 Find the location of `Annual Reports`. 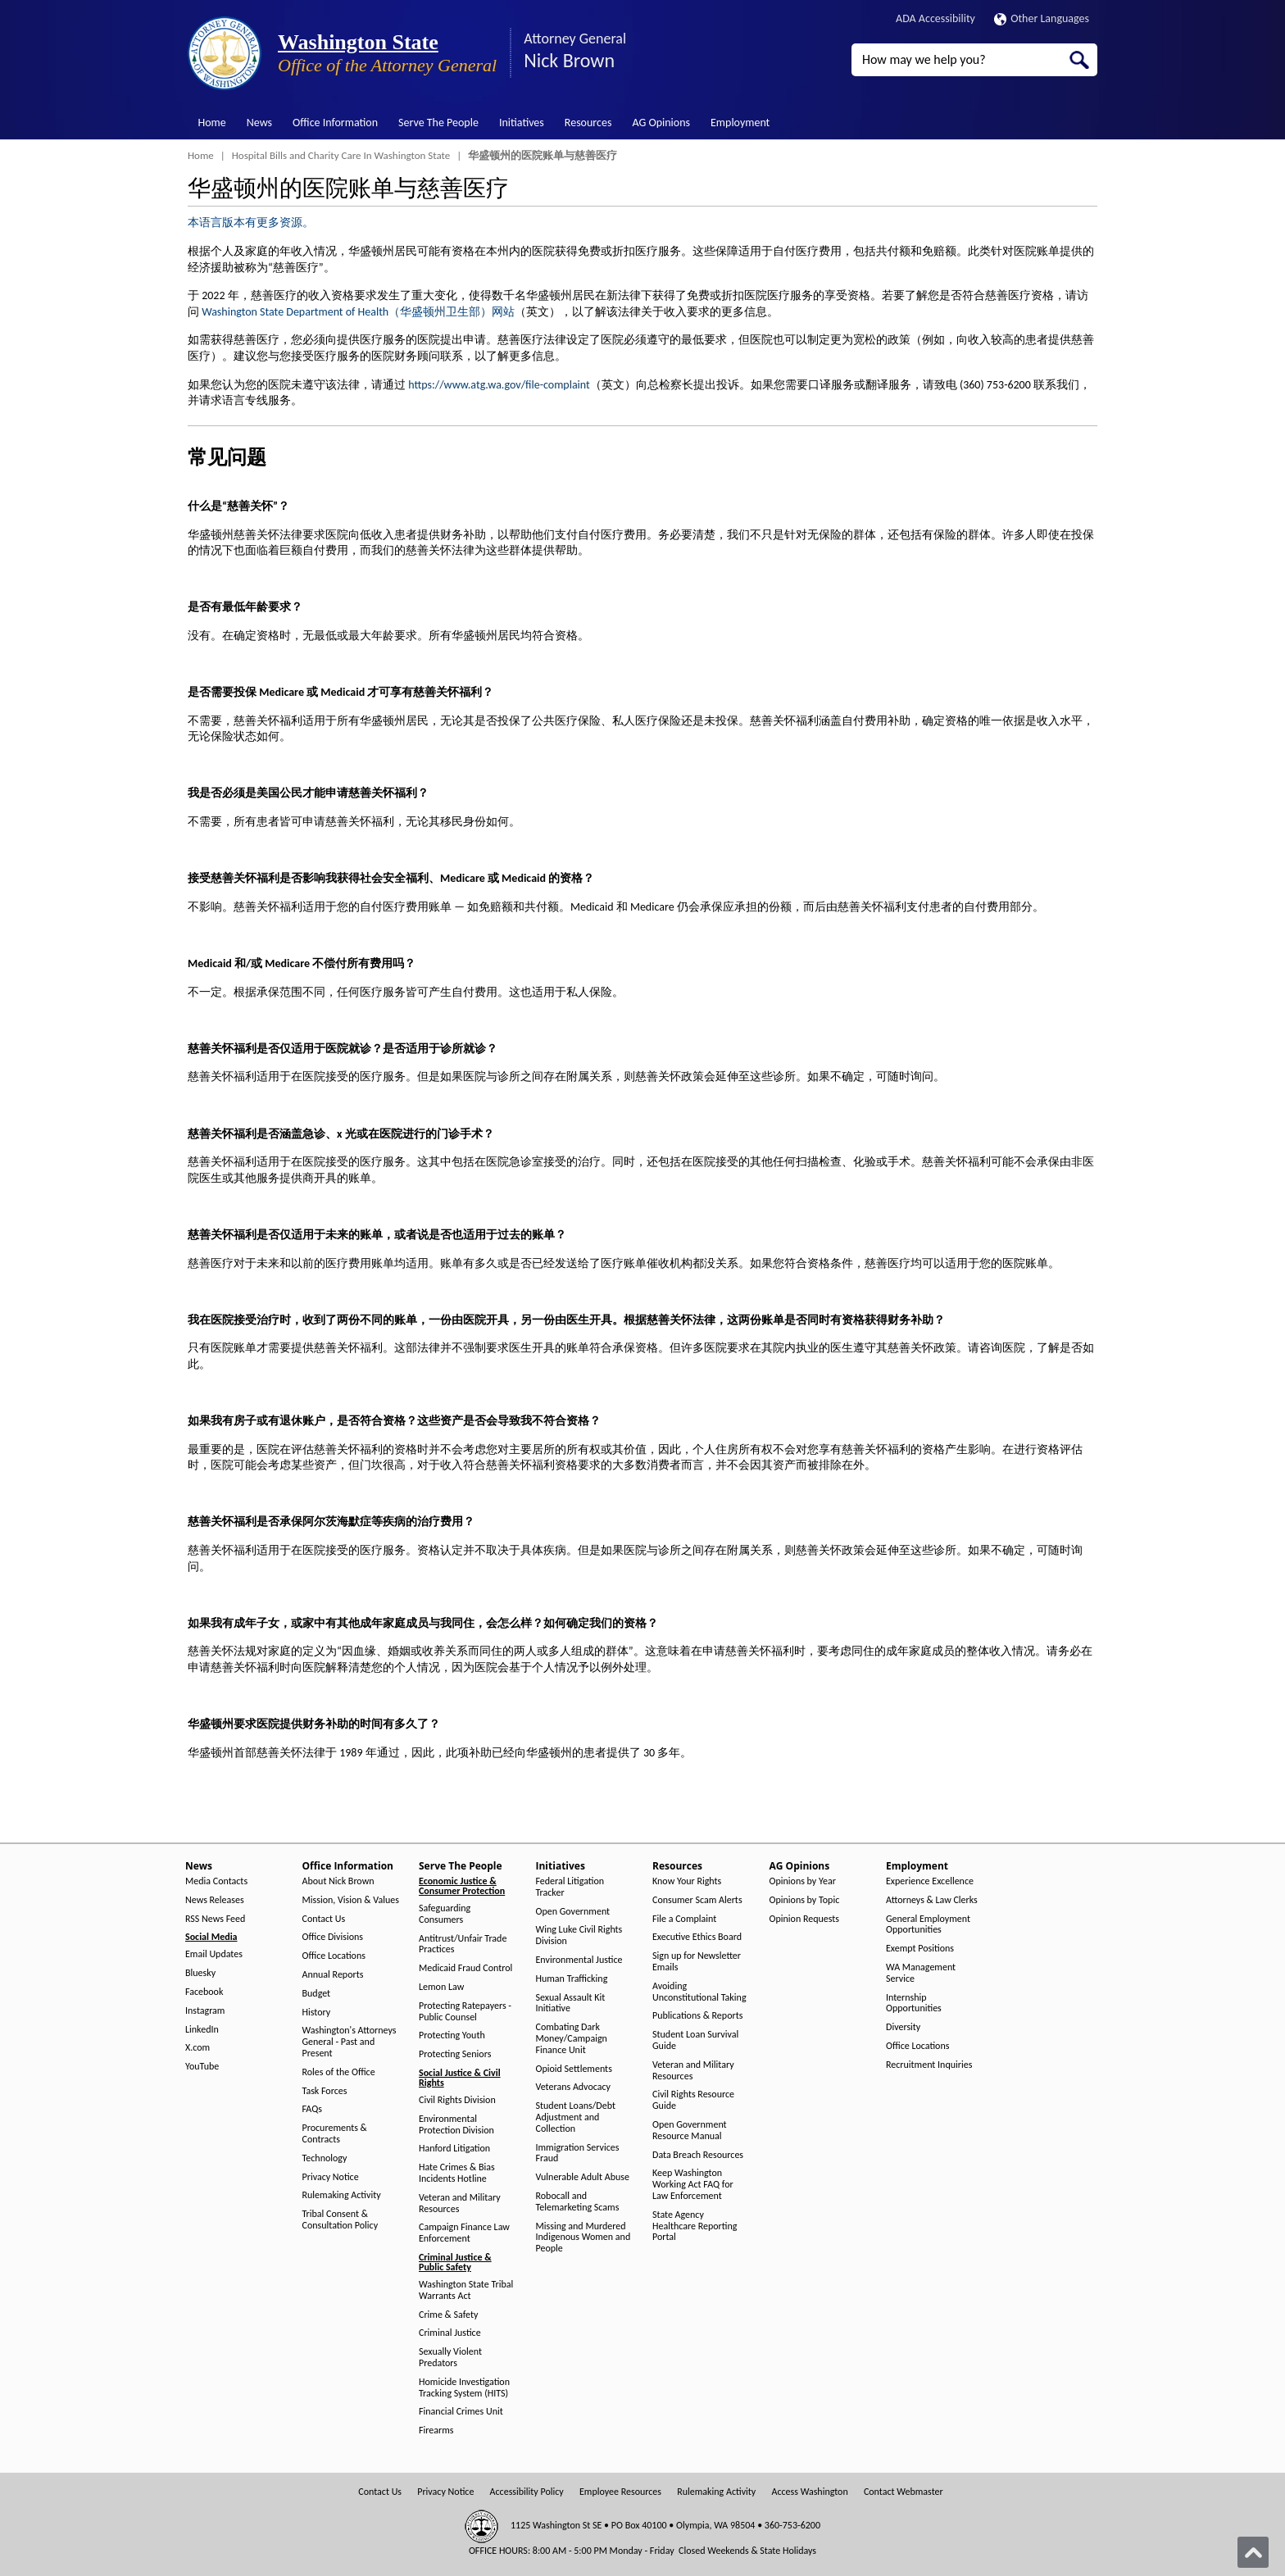

Annual Reports is located at coordinates (333, 1974).